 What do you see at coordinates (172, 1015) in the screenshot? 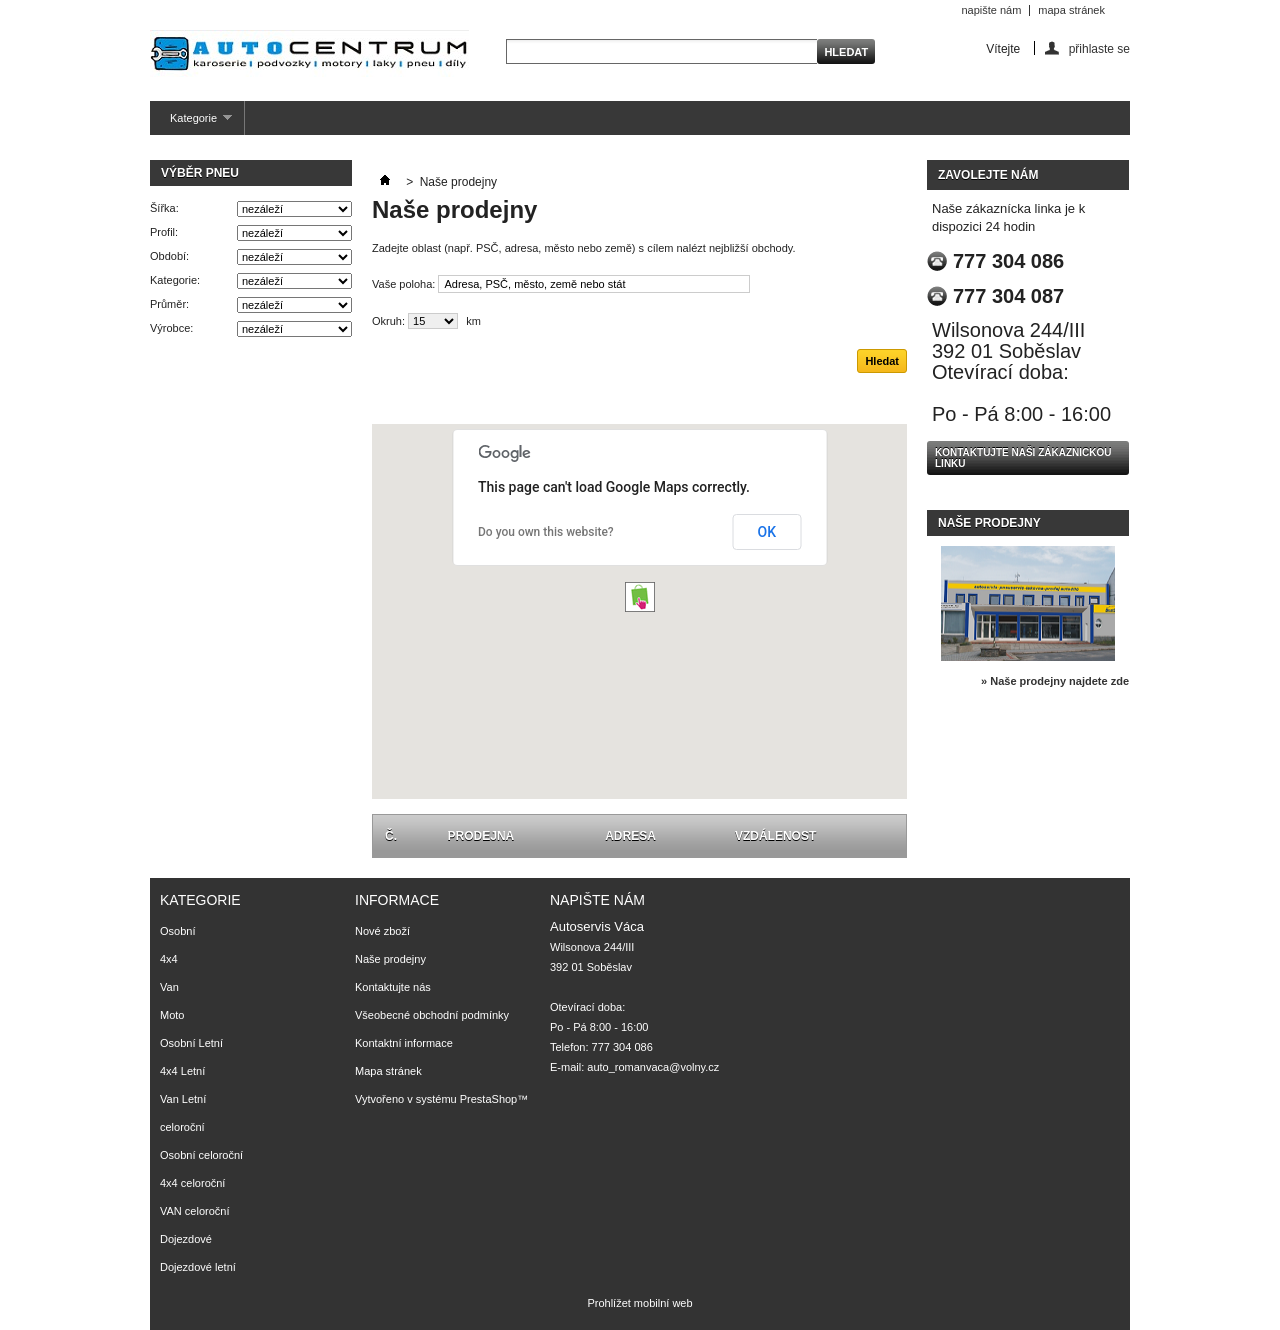
I see `Moto` at bounding box center [172, 1015].